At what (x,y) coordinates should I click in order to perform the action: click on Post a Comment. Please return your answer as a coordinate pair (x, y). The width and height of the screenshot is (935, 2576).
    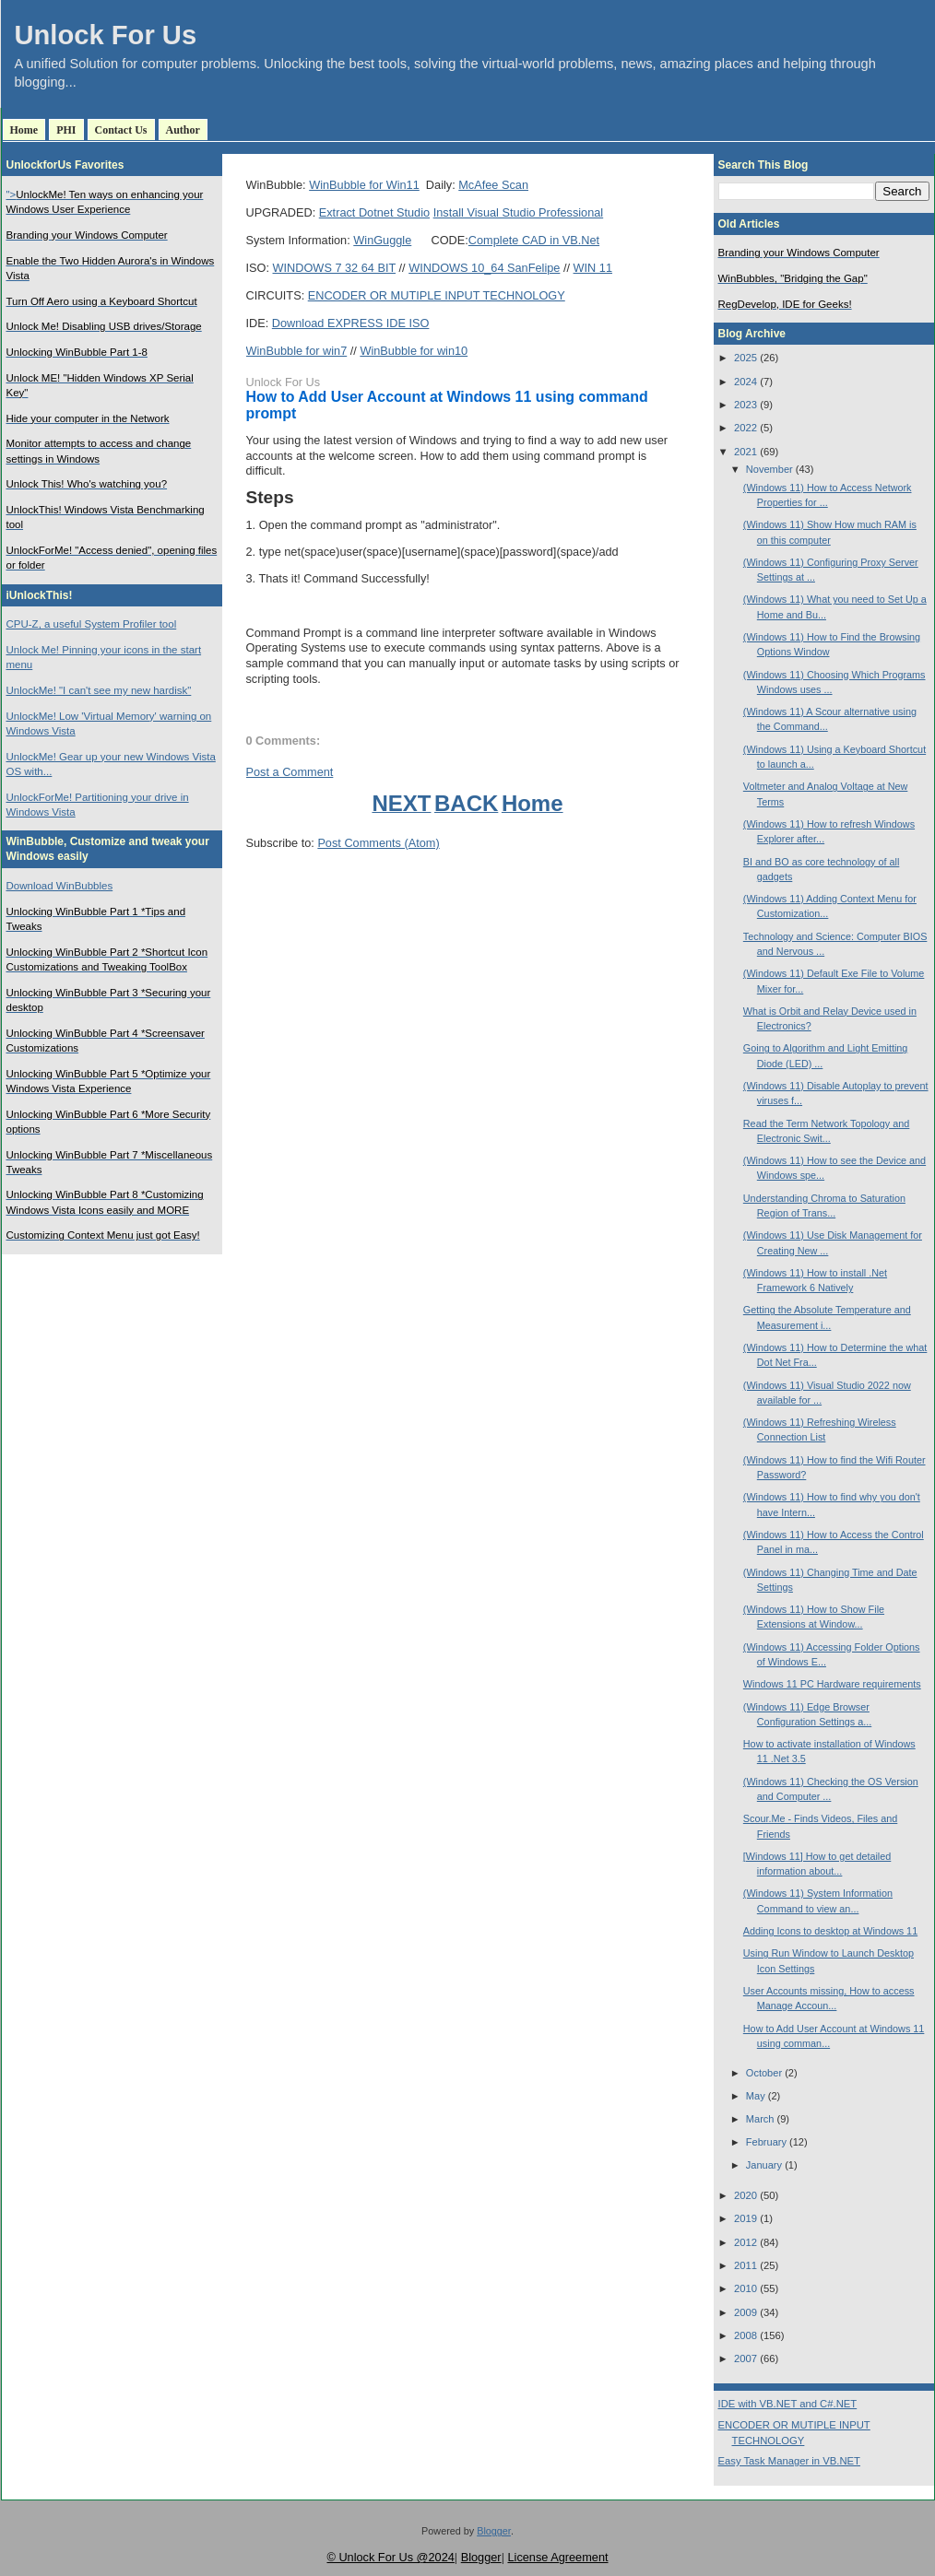
    Looking at the image, I should click on (290, 772).